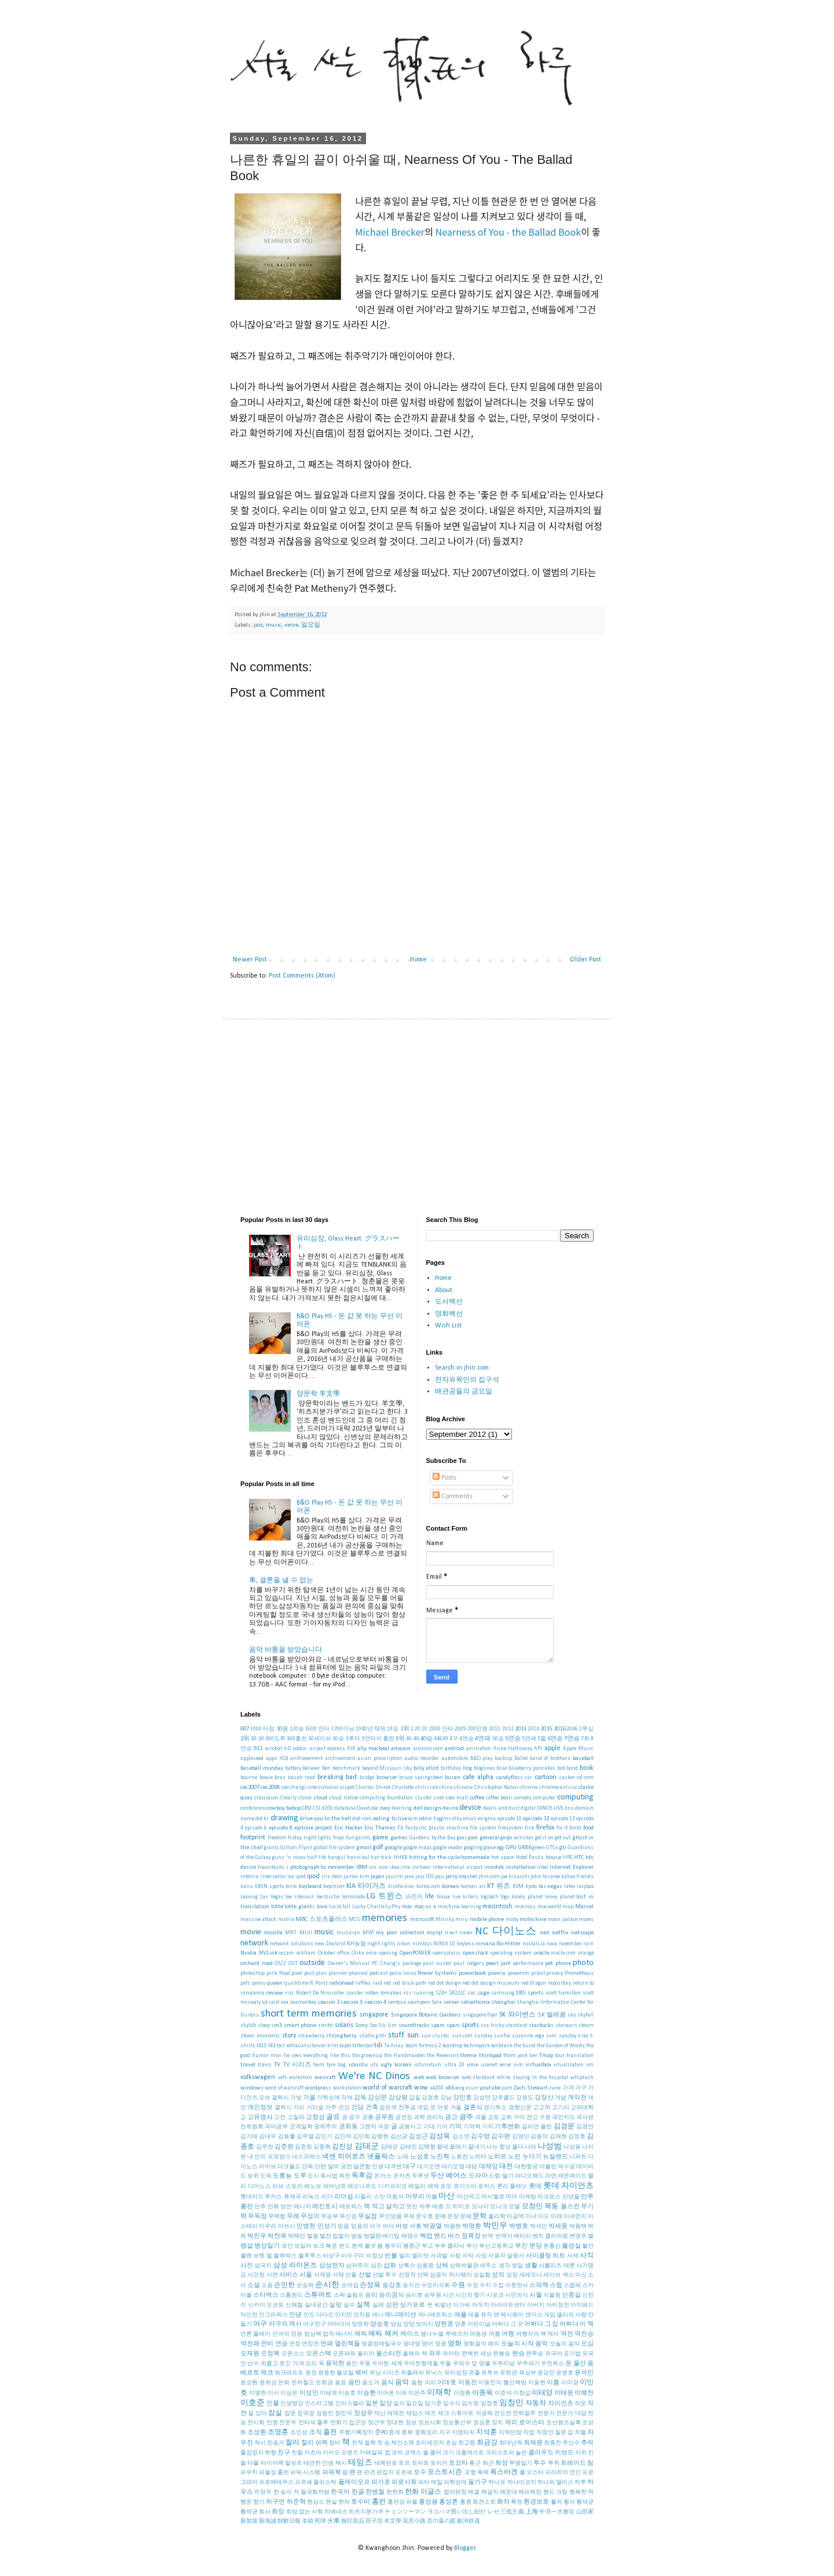  I want to click on 레제, so click(433, 2186).